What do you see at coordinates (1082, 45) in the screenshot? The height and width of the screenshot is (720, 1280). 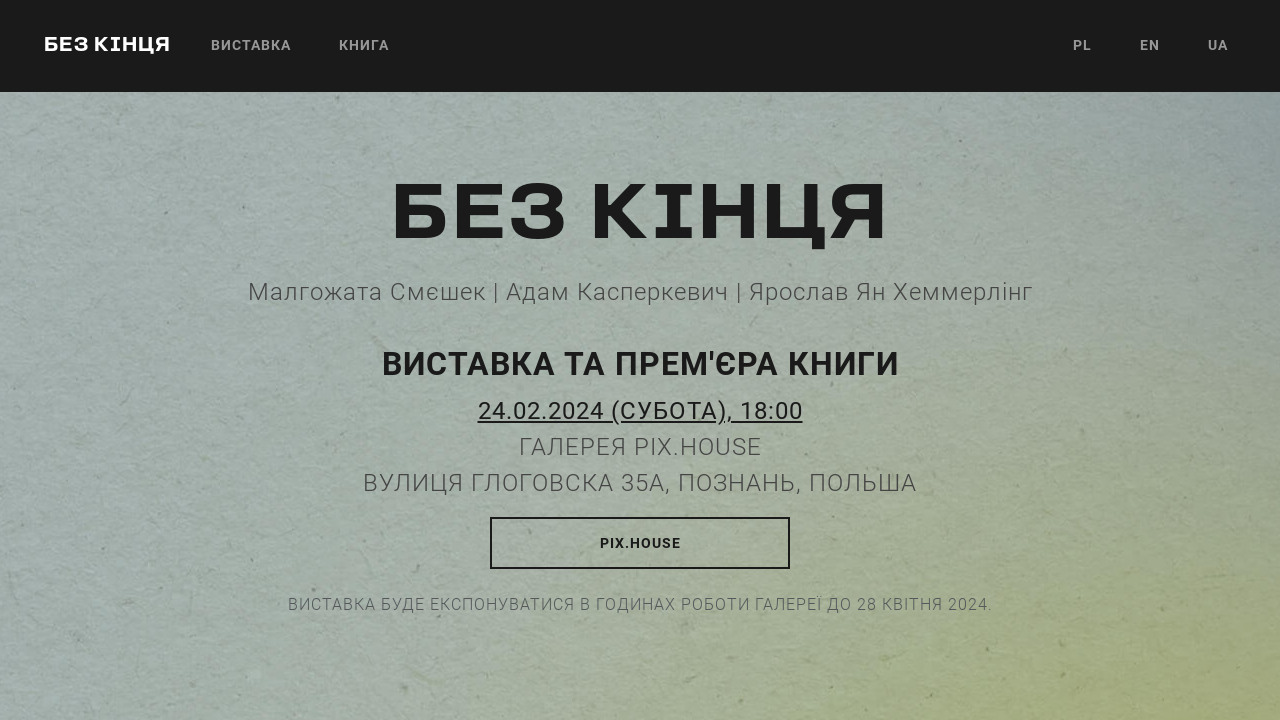 I see `PL` at bounding box center [1082, 45].